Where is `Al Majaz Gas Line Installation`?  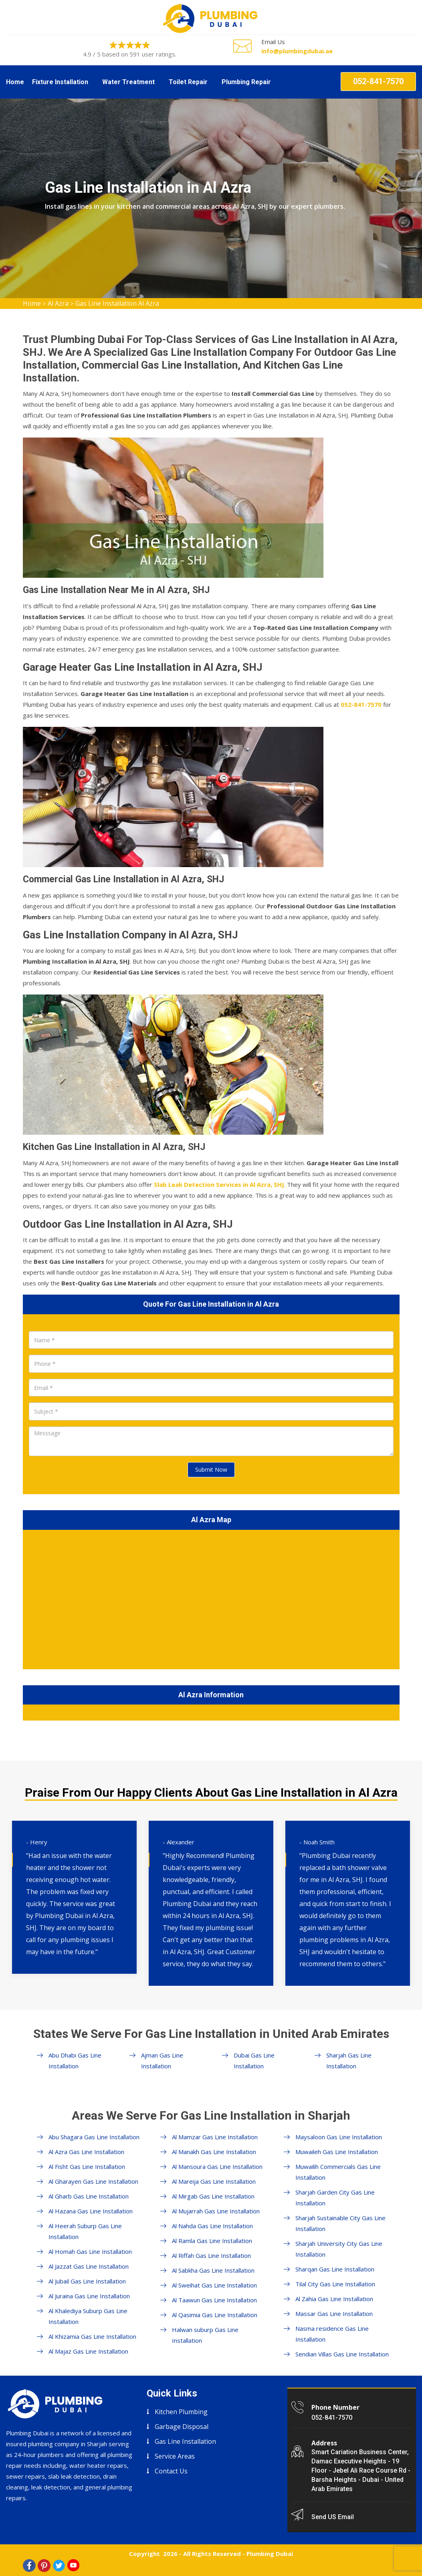
Al Majaz Gas Line Installation is located at coordinates (88, 2351).